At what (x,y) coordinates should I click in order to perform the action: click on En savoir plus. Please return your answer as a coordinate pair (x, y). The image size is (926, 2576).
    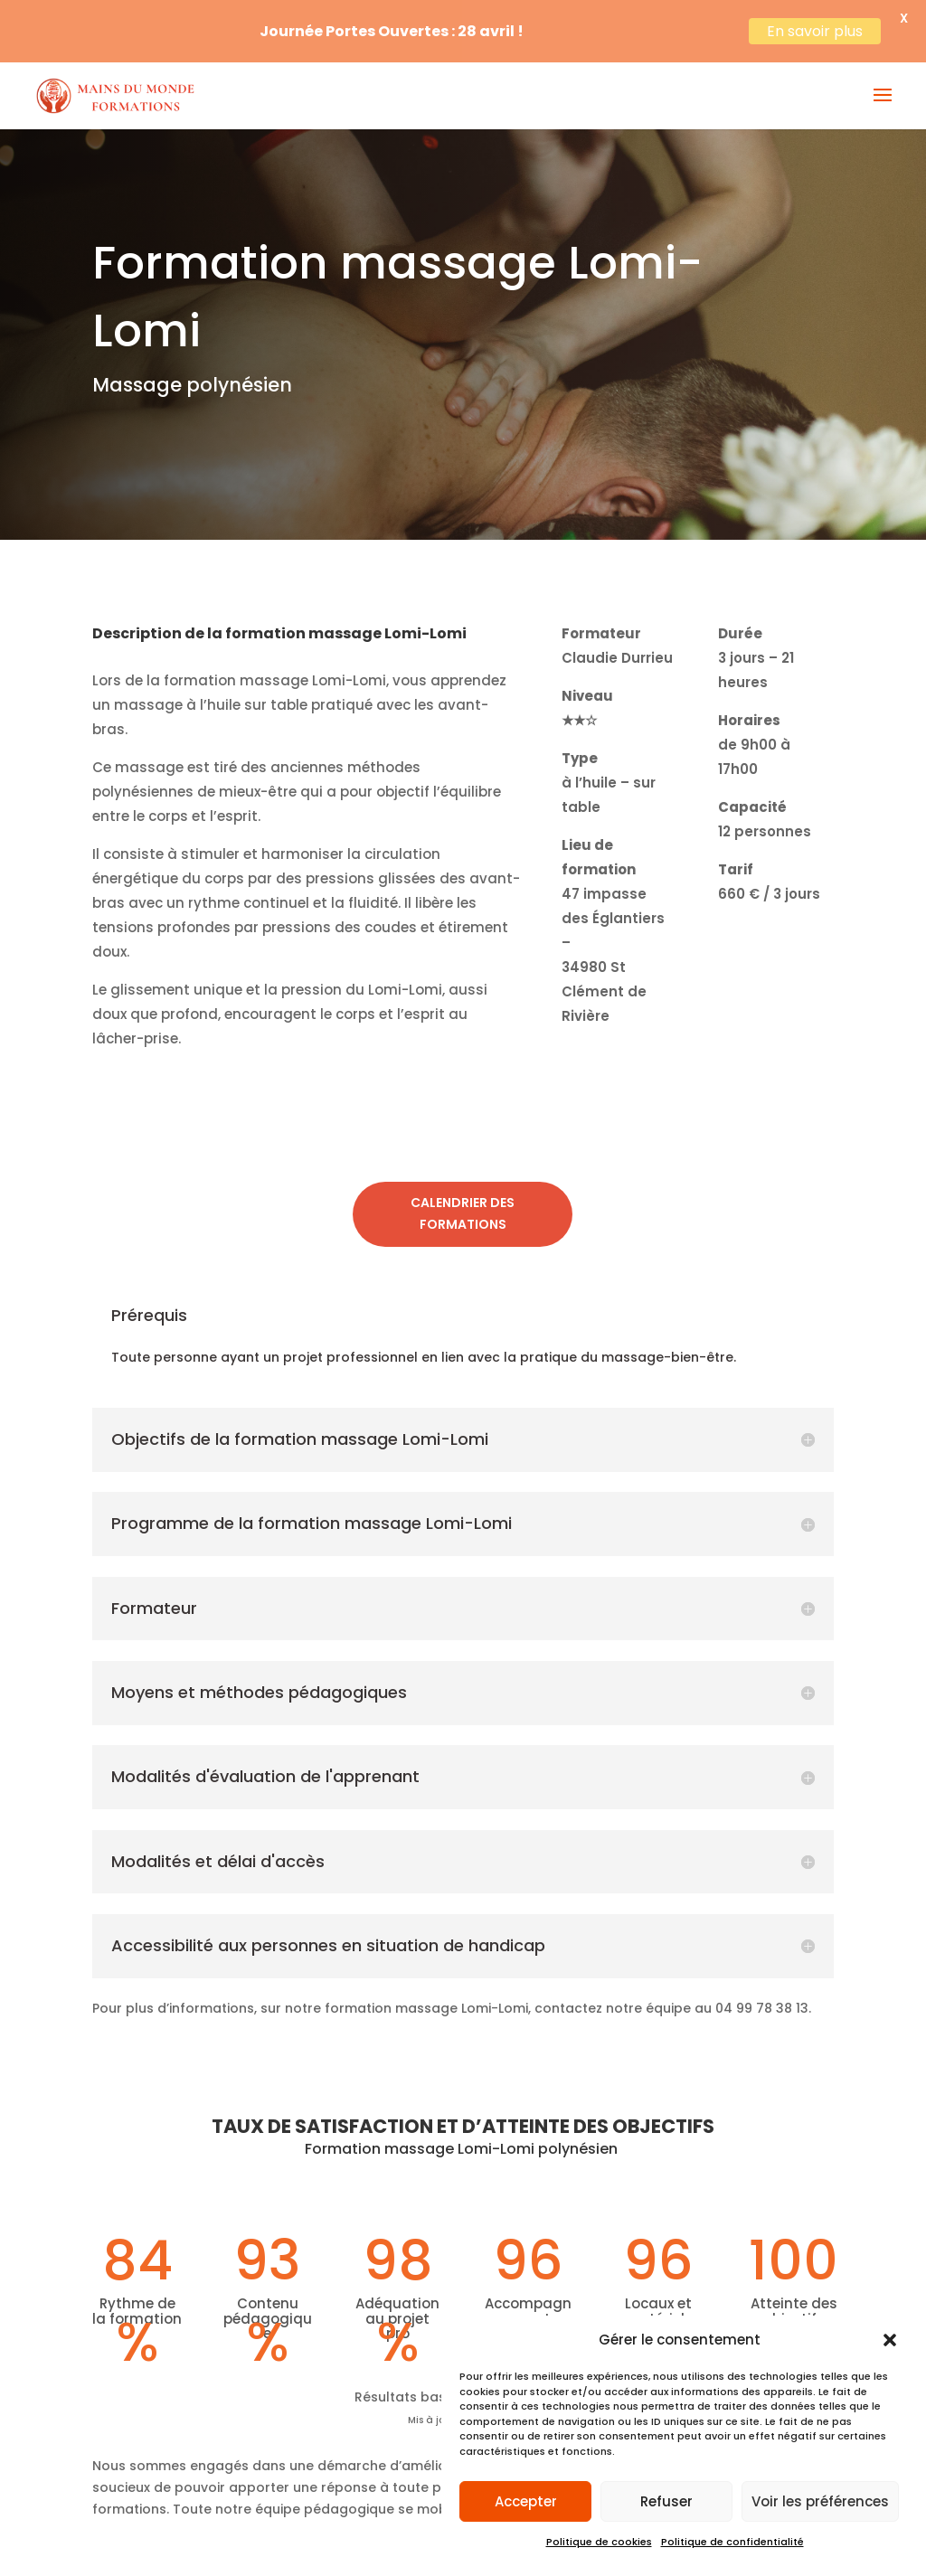
    Looking at the image, I should click on (815, 31).